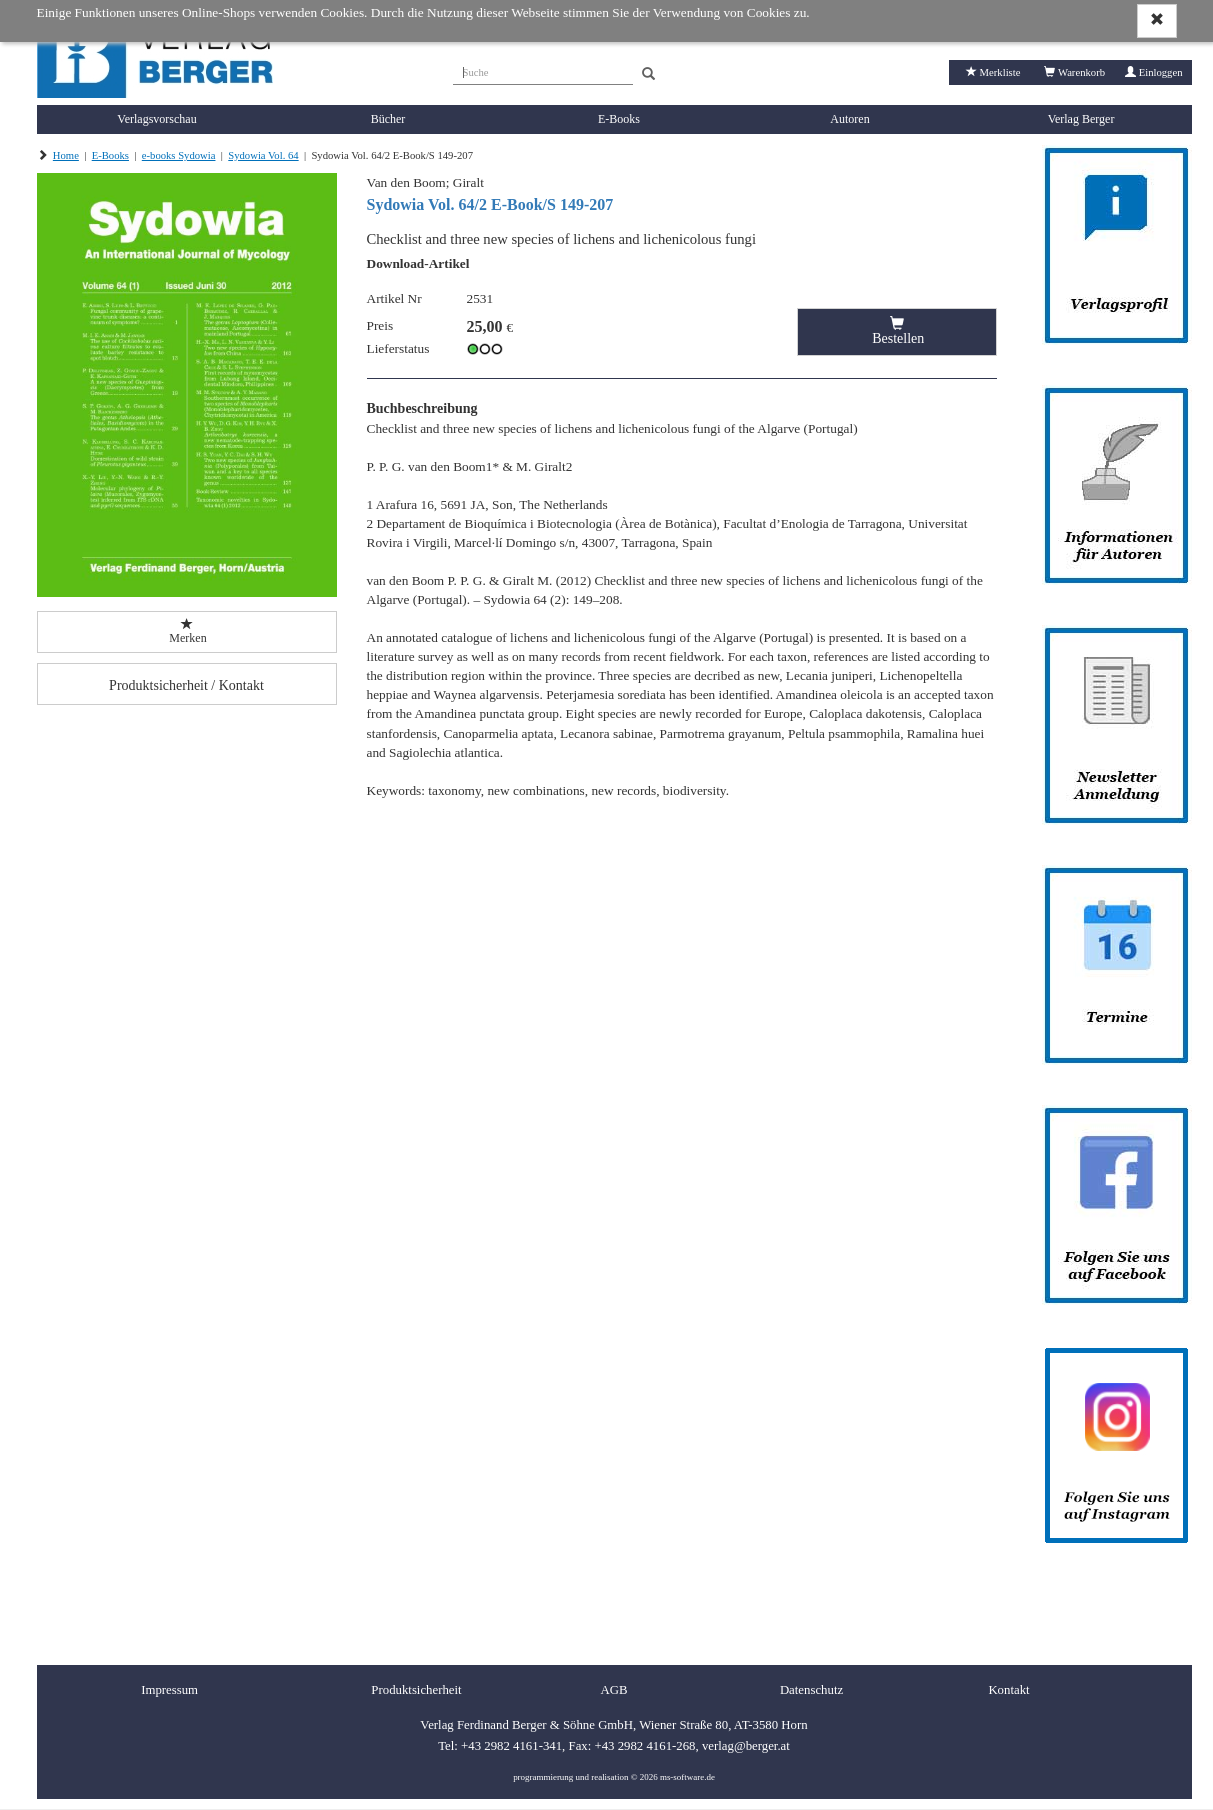 The image size is (1213, 1810). Describe the element at coordinates (619, 119) in the screenshot. I see `E-Books` at that location.